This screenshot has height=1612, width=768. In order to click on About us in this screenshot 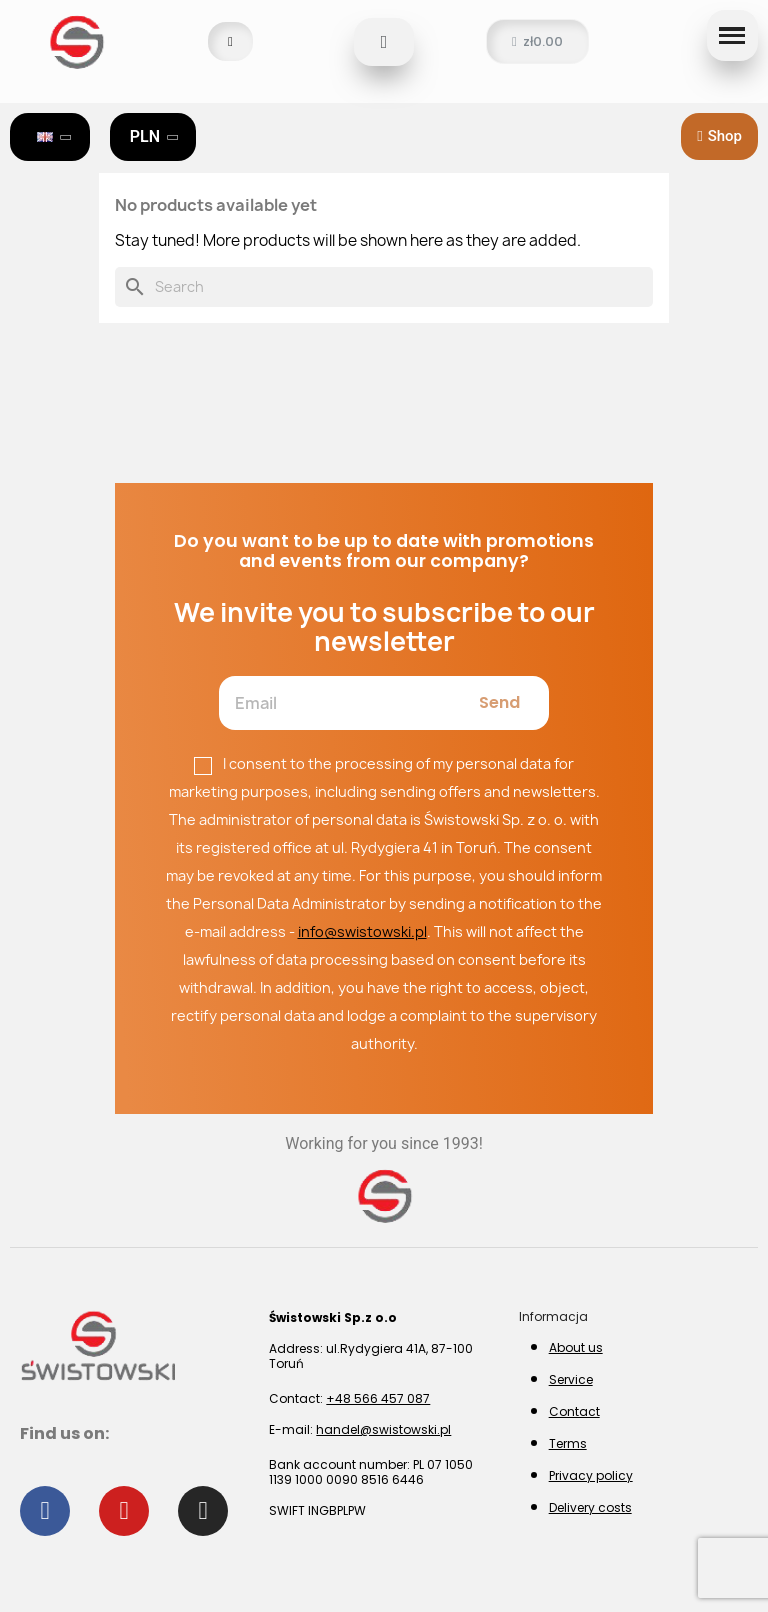, I will do `click(576, 1347)`.